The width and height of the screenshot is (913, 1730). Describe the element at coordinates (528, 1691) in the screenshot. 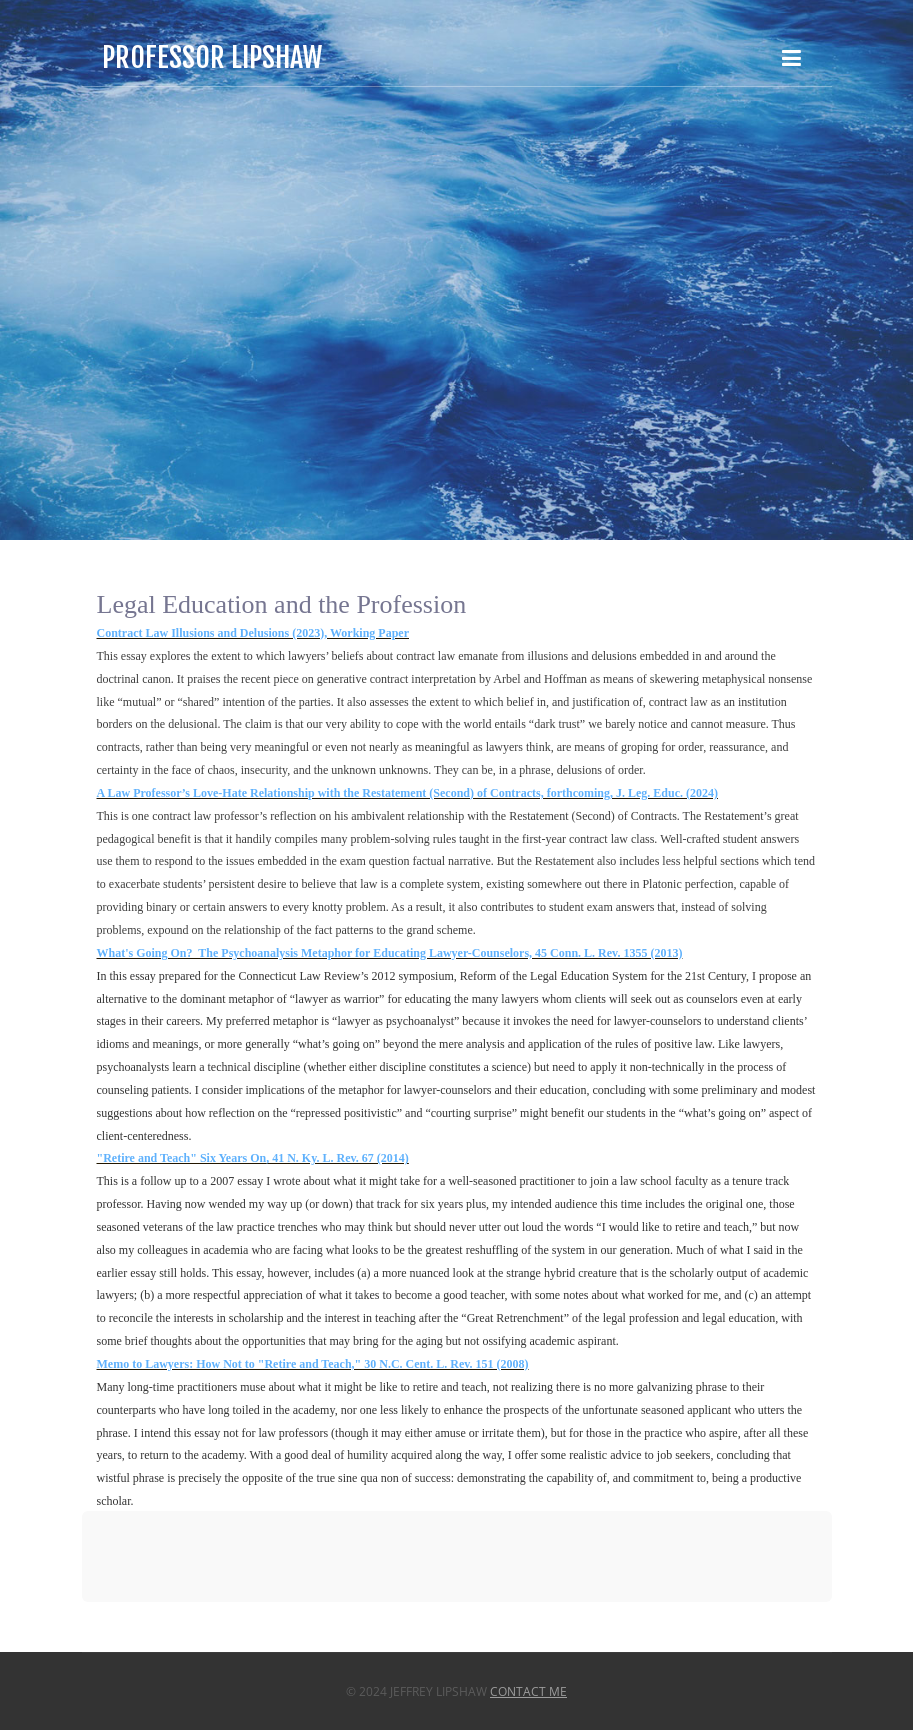

I see `Contact Me` at that location.